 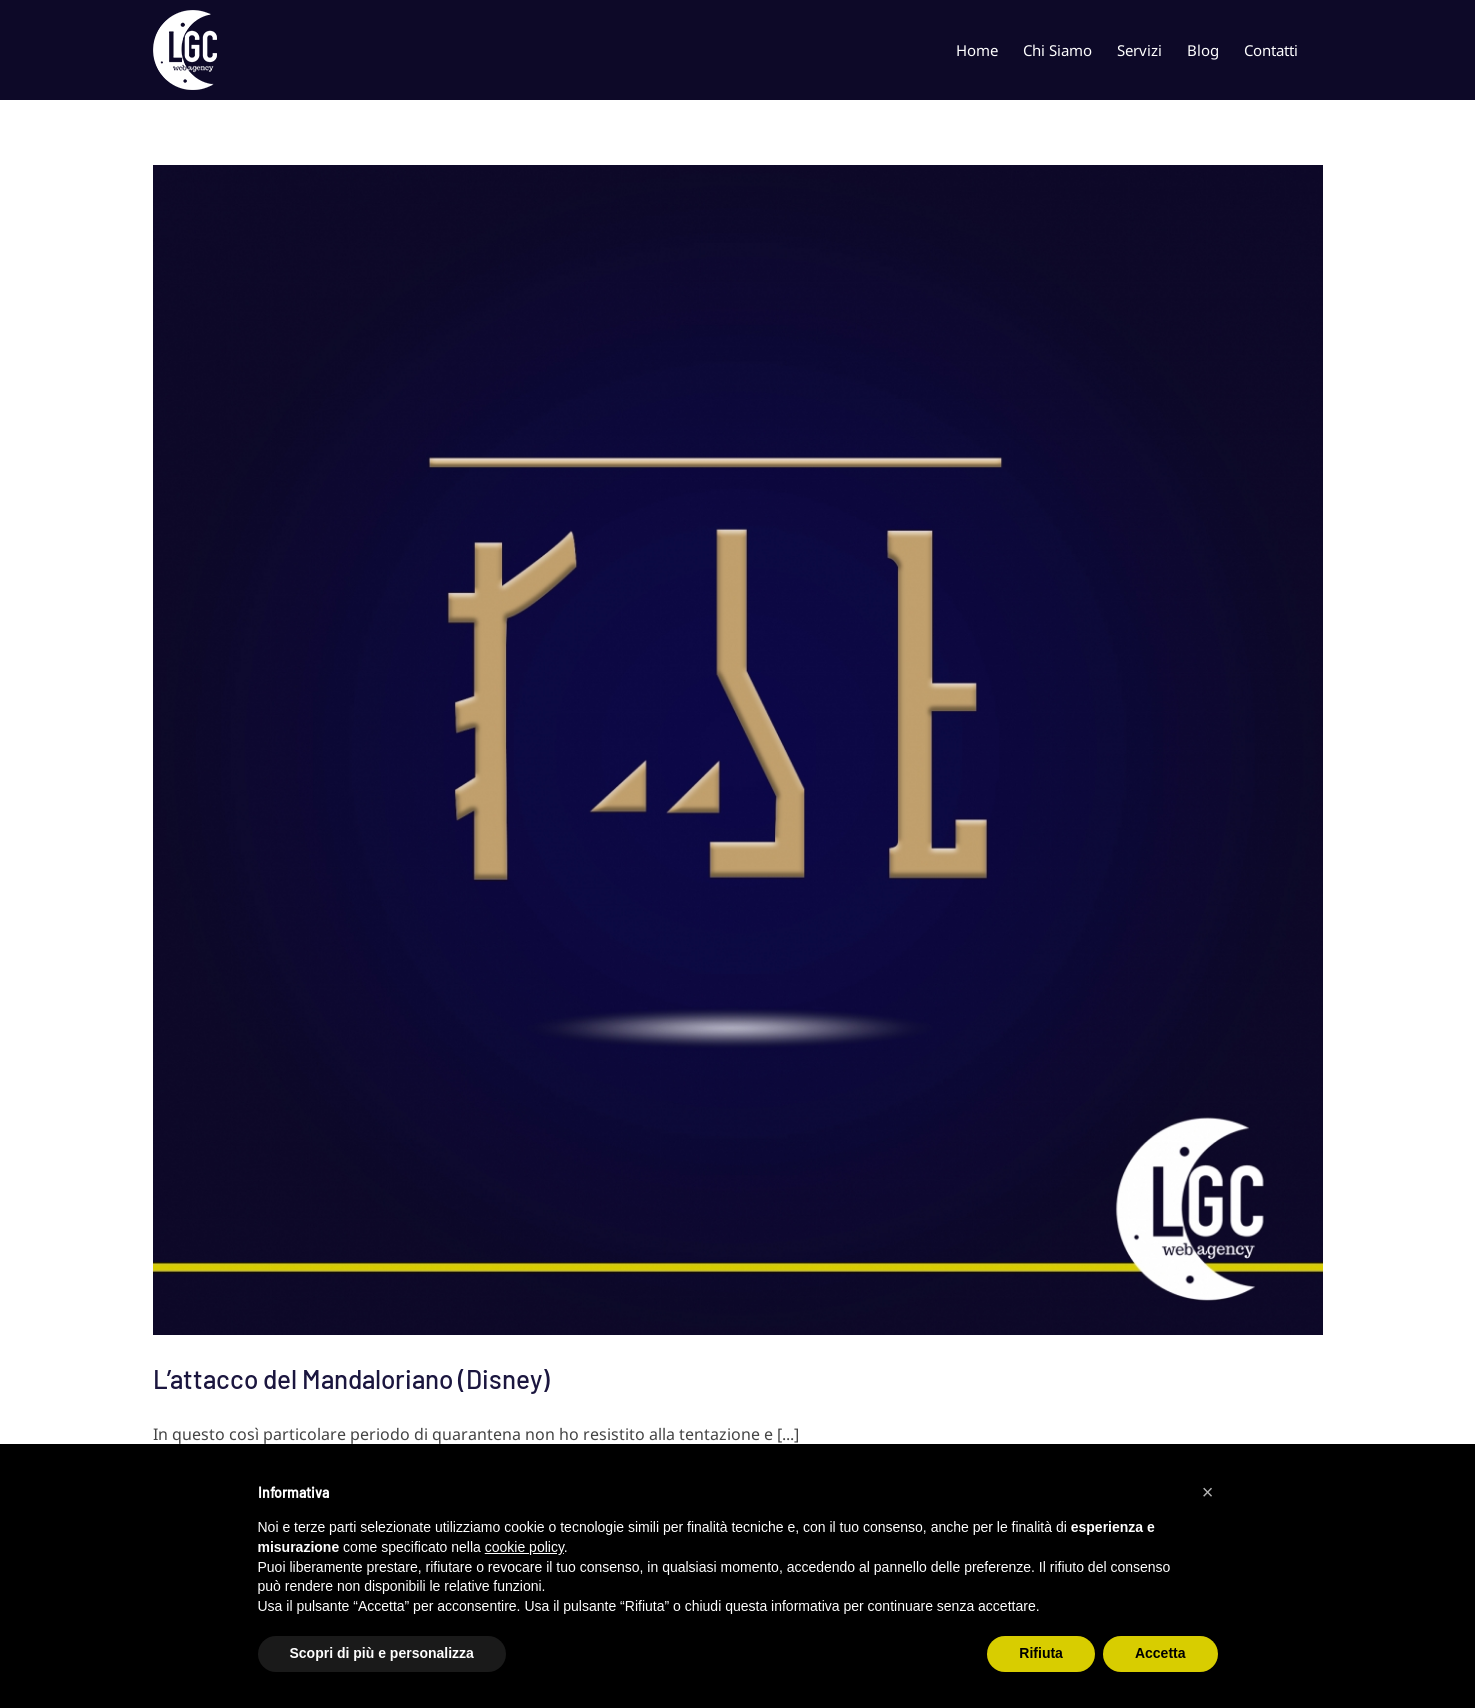 I want to click on Scopri di più e personalizza [button], so click(x=382, y=1653).